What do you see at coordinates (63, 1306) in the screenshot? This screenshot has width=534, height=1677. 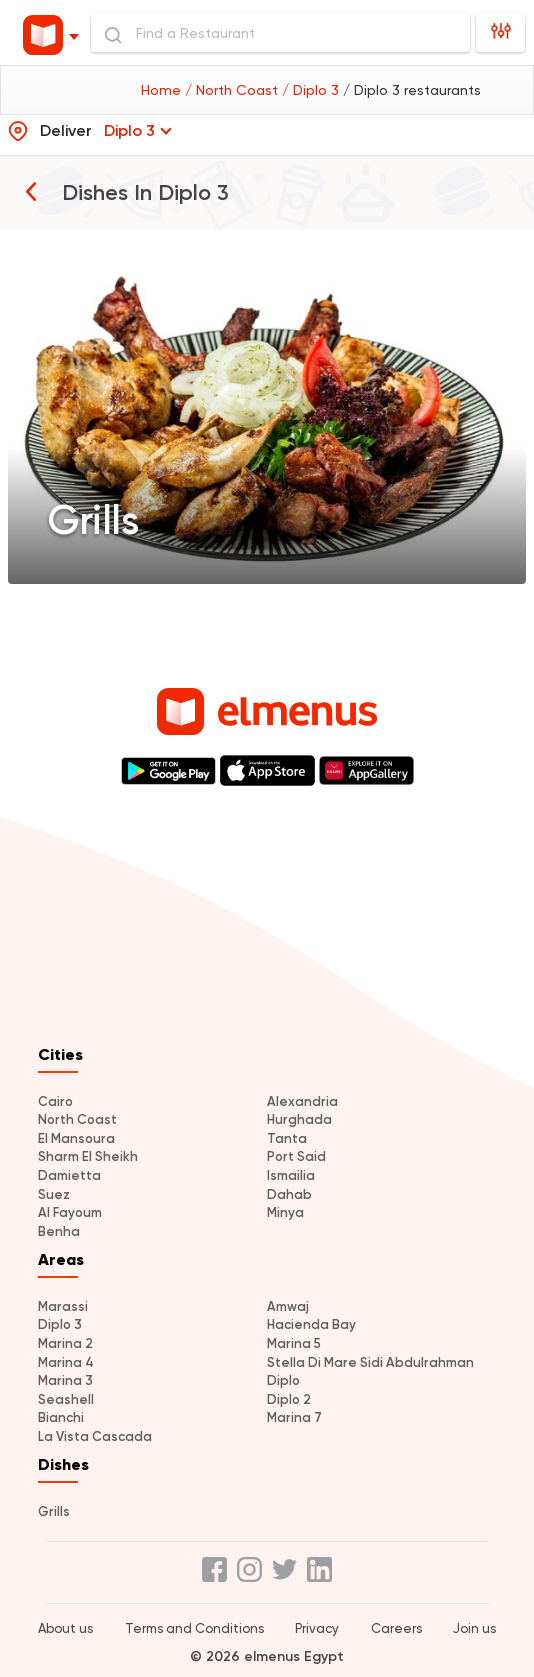 I see `Marassi` at bounding box center [63, 1306].